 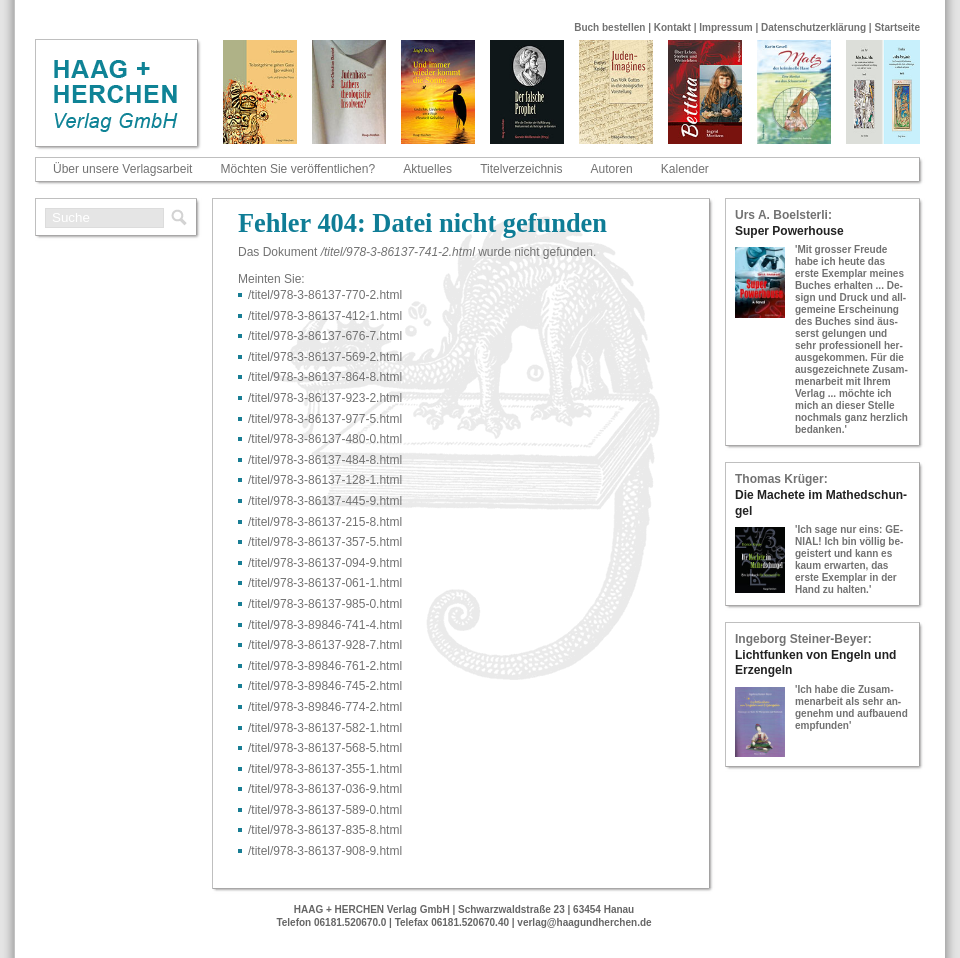 I want to click on /titel/978-​3-​86137-​355-​1.html, so click(x=325, y=769).